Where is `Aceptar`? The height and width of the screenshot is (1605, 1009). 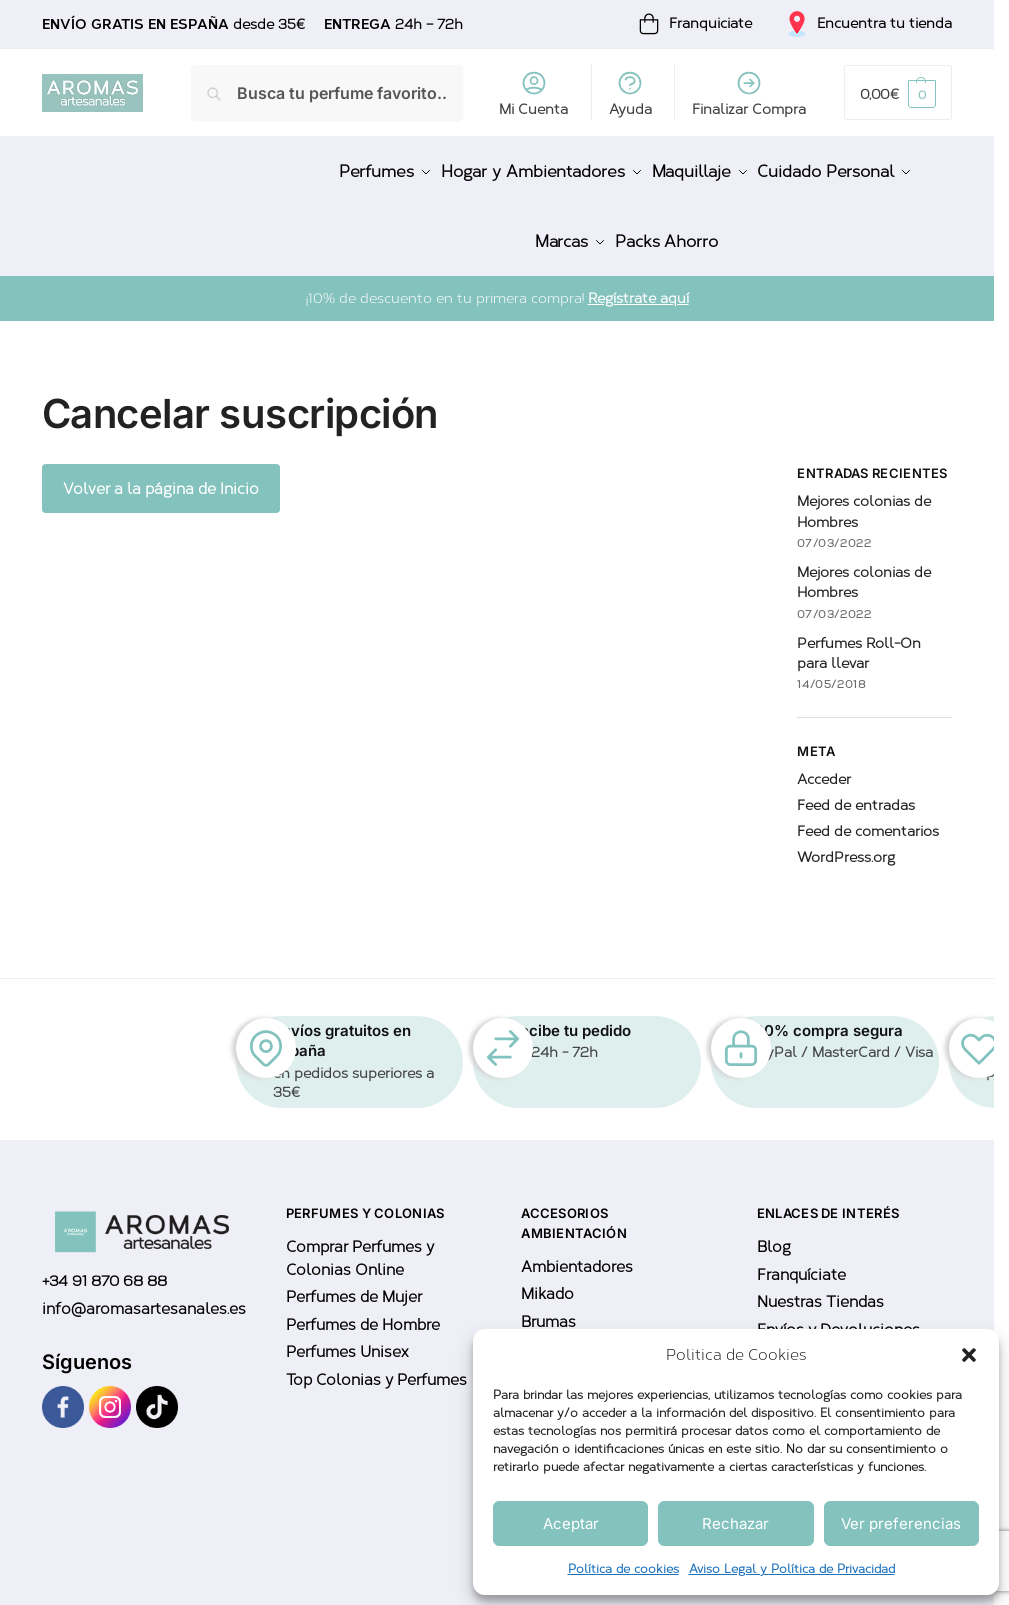 Aceptar is located at coordinates (571, 1523).